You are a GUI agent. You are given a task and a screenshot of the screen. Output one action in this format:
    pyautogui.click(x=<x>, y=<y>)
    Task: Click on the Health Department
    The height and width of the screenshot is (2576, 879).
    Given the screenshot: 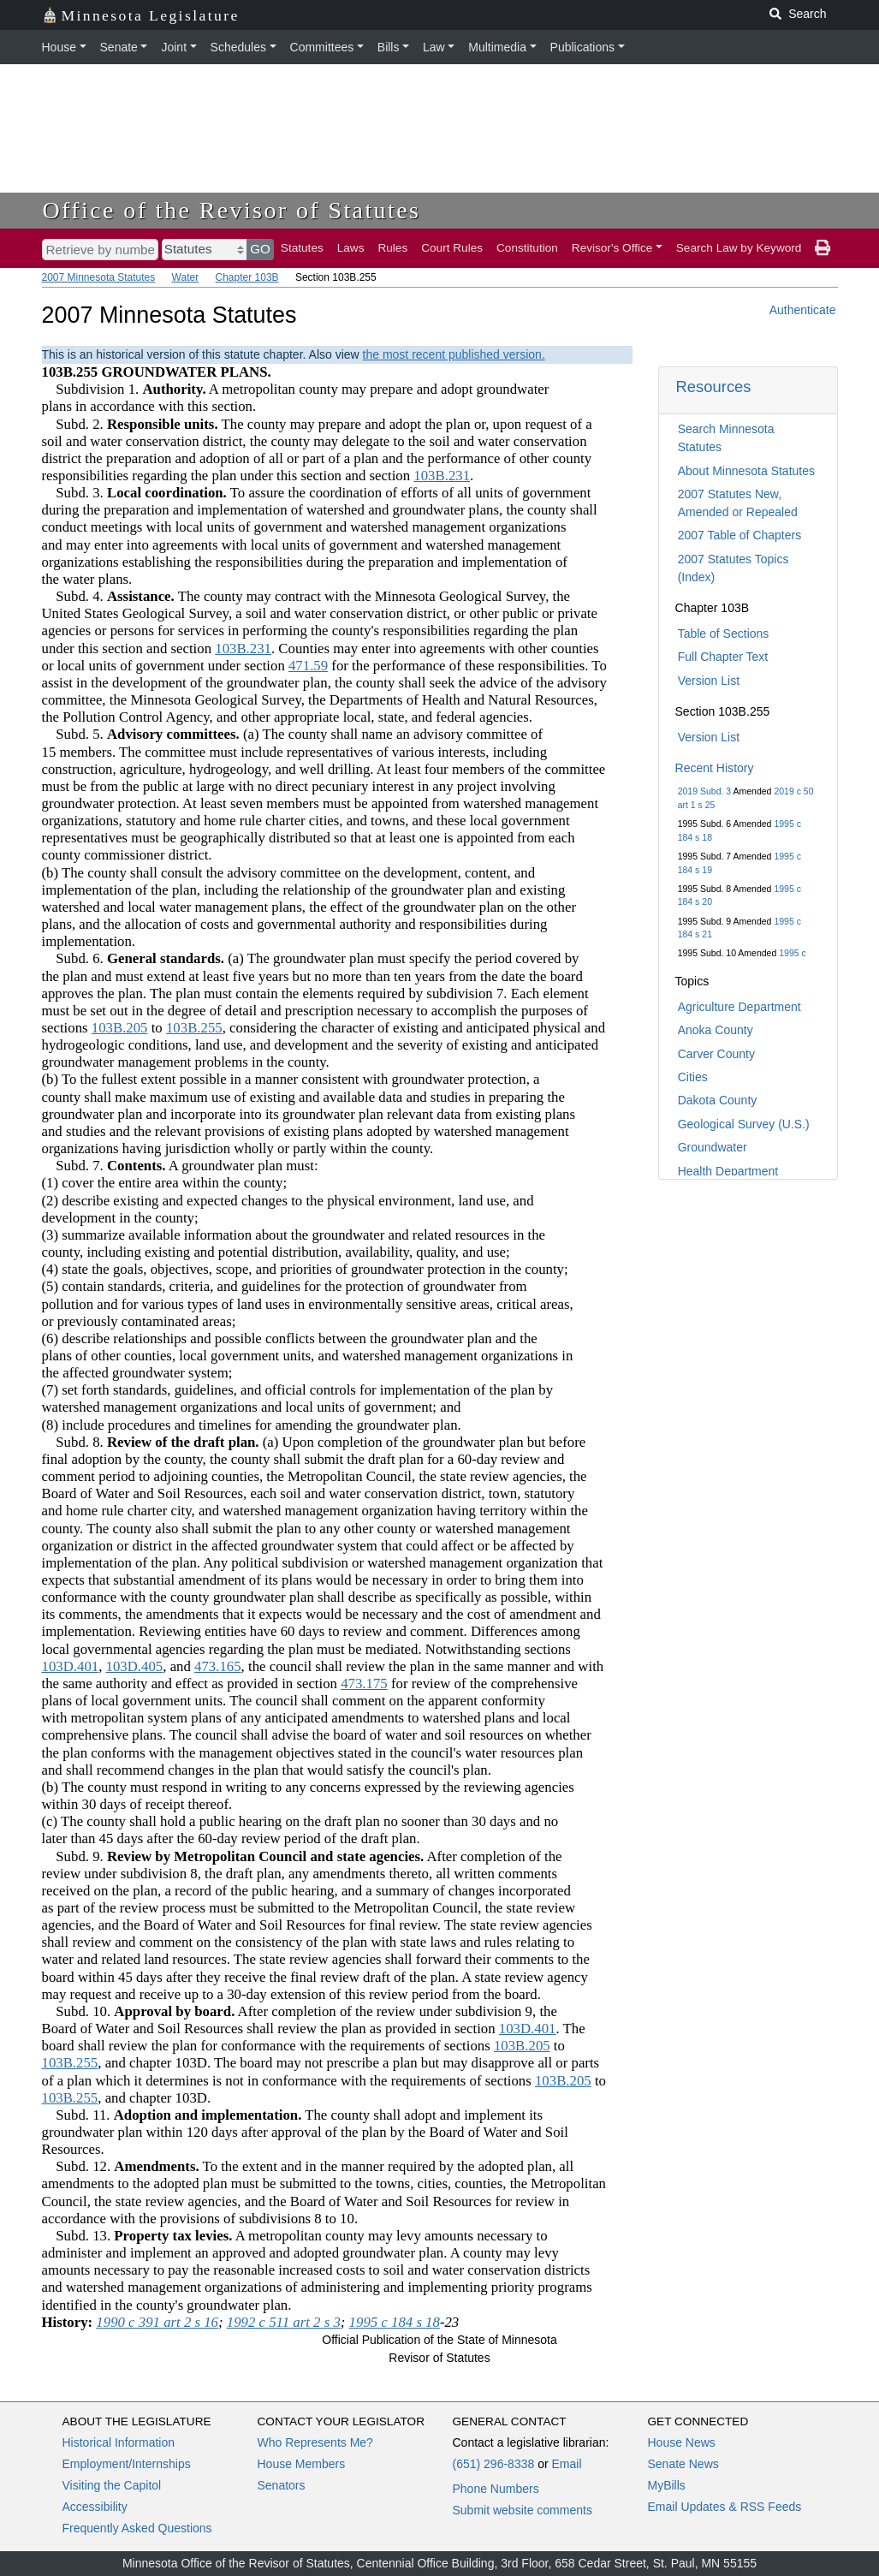 What is the action you would take?
    pyautogui.click(x=728, y=1171)
    